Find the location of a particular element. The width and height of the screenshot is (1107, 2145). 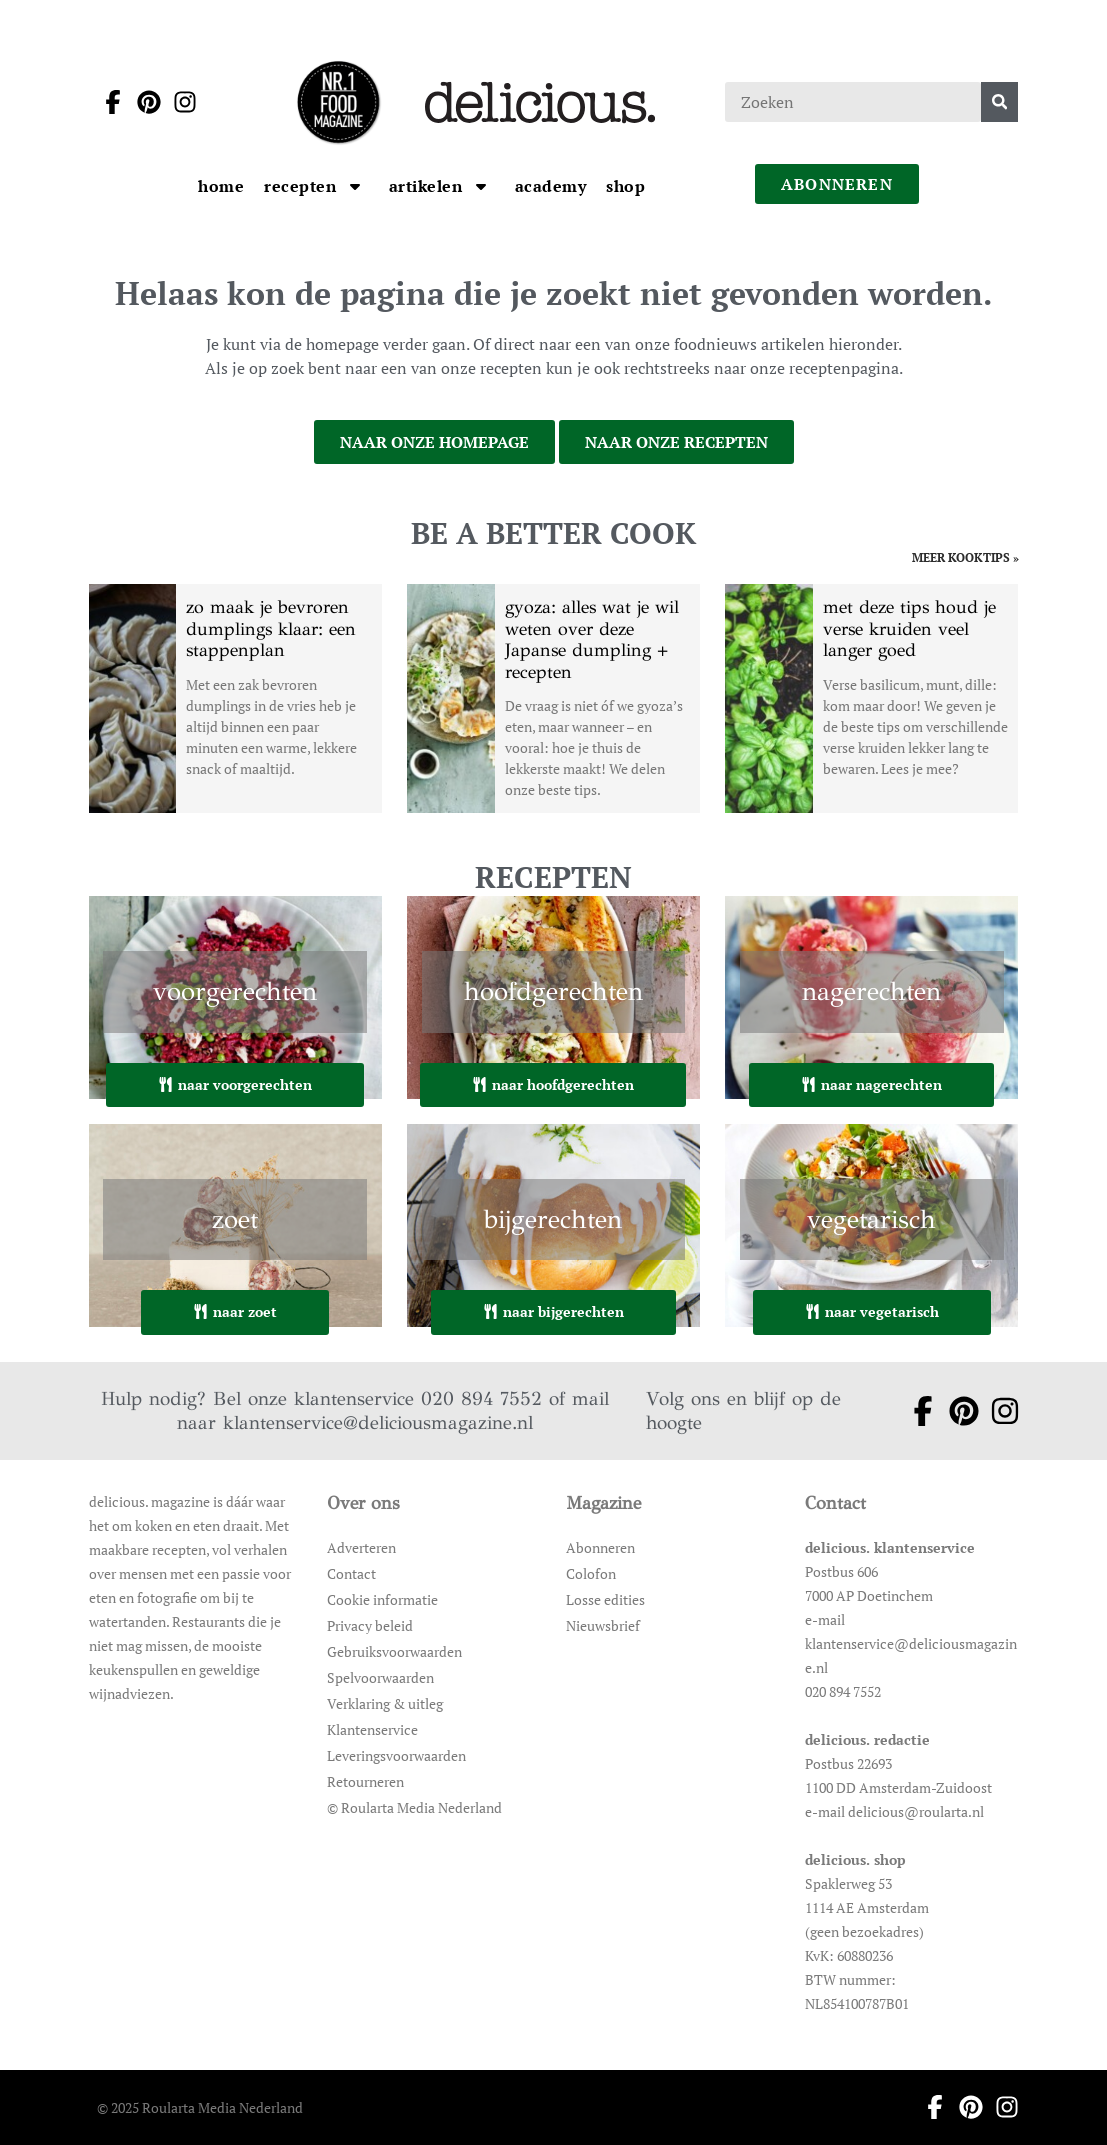

naar bijgerechten [Ga naar bijgerechten] is located at coordinates (553, 1311).